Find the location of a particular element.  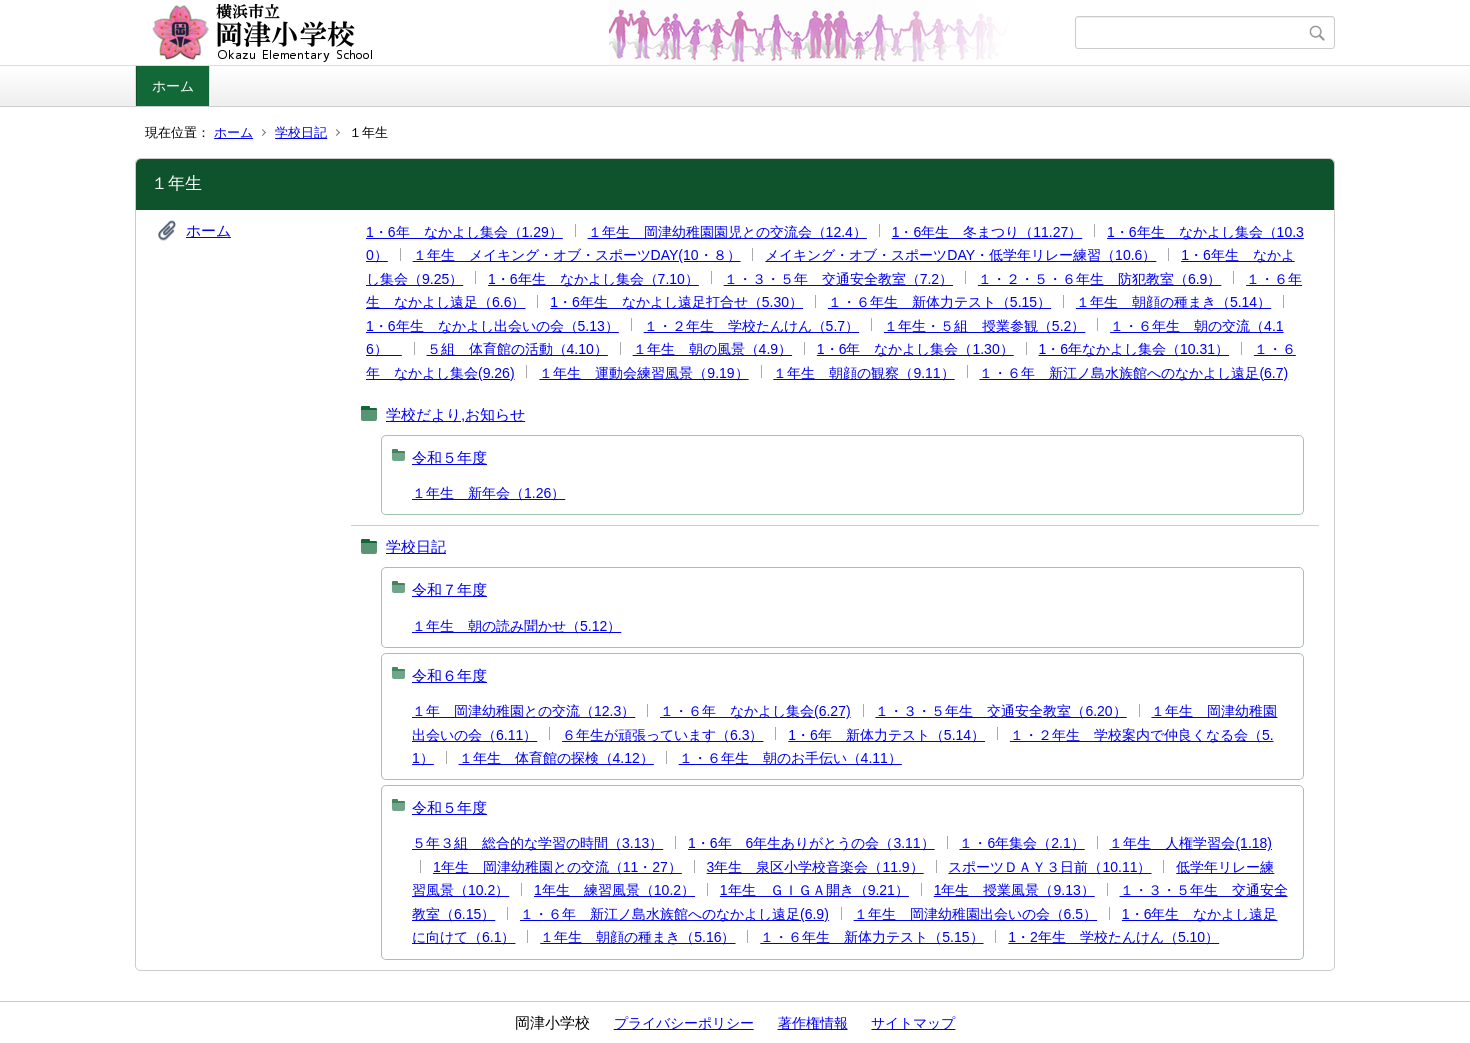

令和５年度 is located at coordinates (449, 457).